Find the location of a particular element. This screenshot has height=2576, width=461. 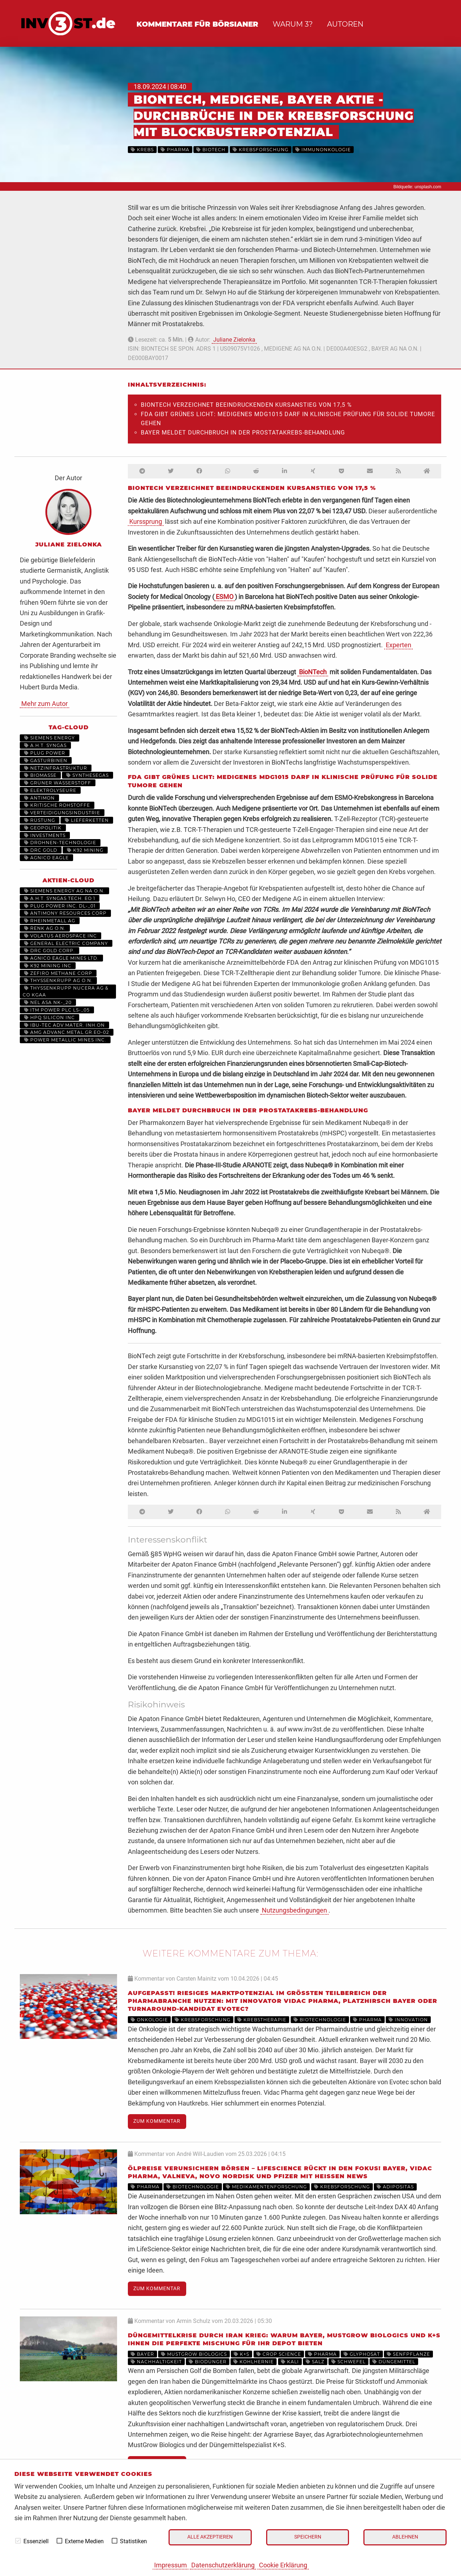

Ablehnen is located at coordinates (405, 2537).